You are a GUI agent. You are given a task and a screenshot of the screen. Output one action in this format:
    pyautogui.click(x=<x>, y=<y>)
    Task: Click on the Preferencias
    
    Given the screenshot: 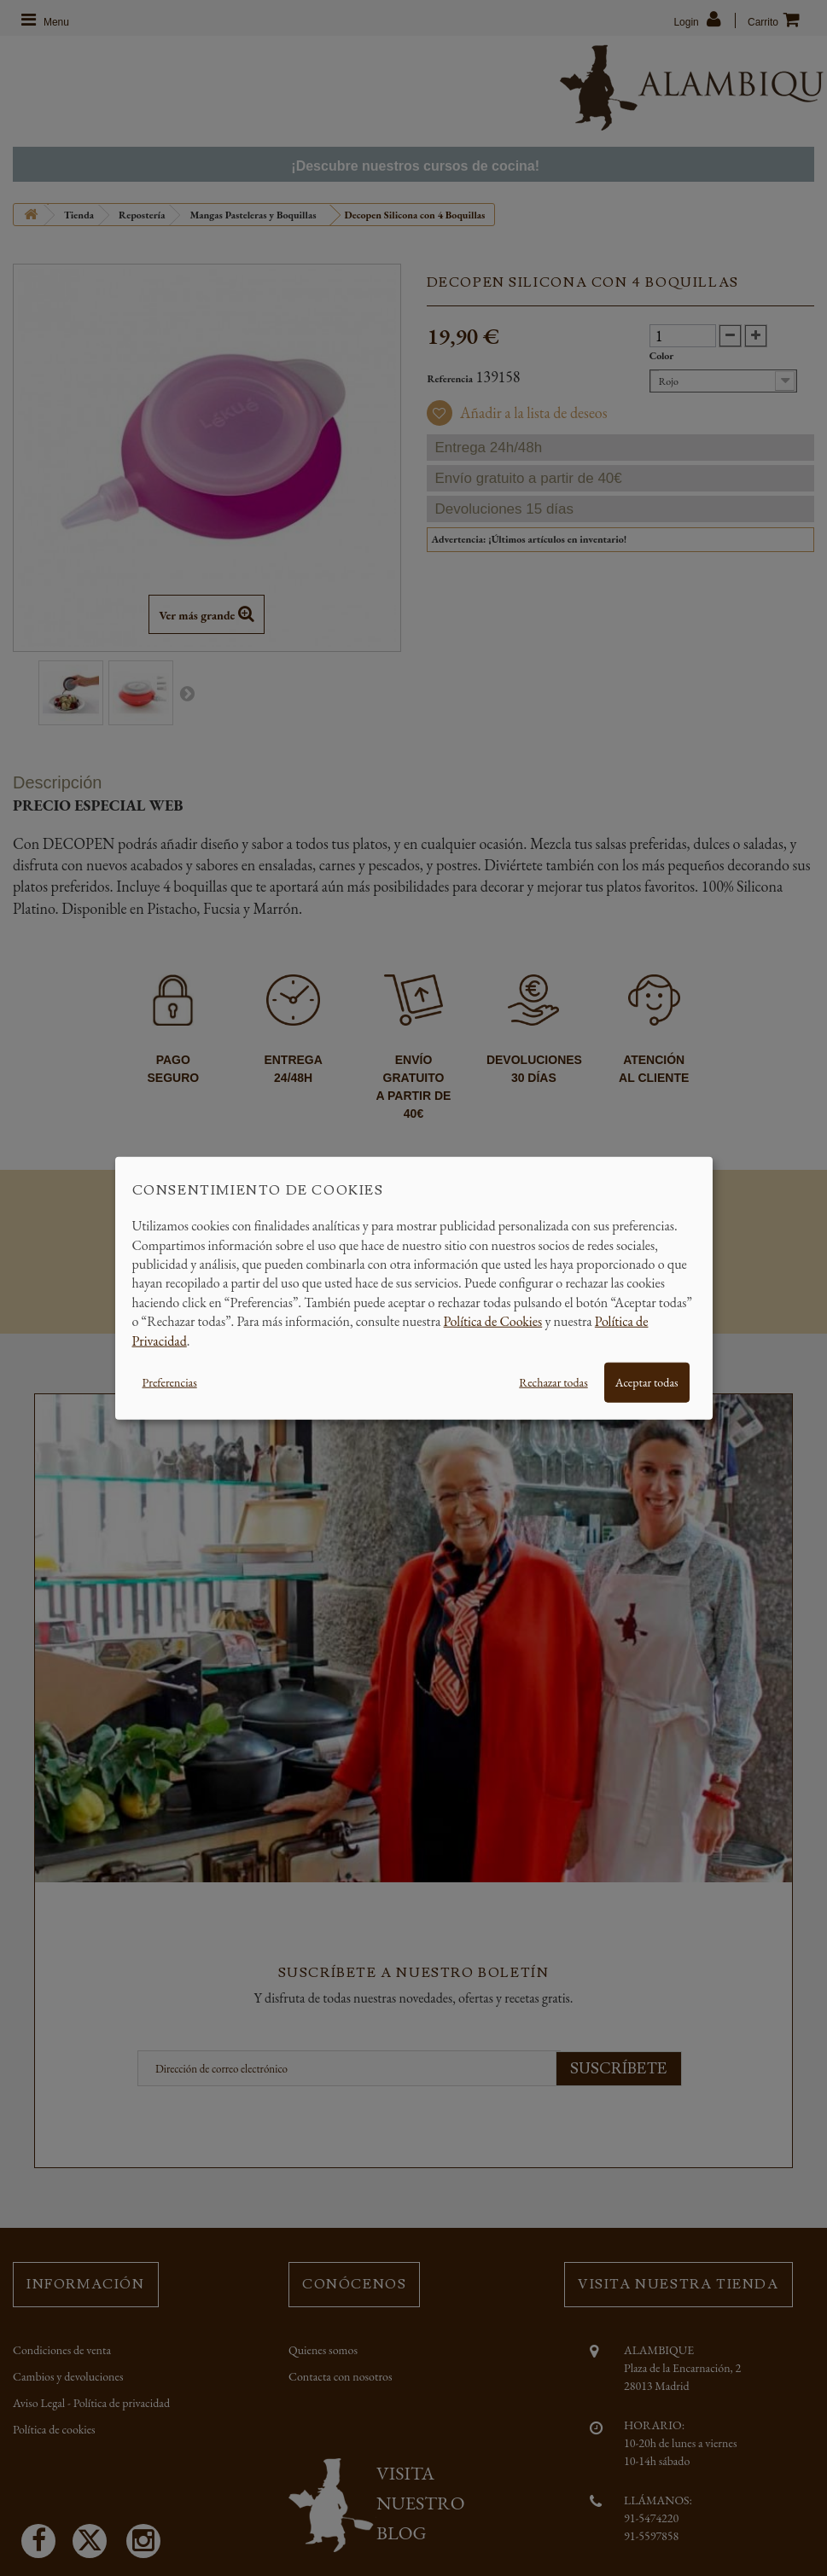 What is the action you would take?
    pyautogui.click(x=170, y=1382)
    